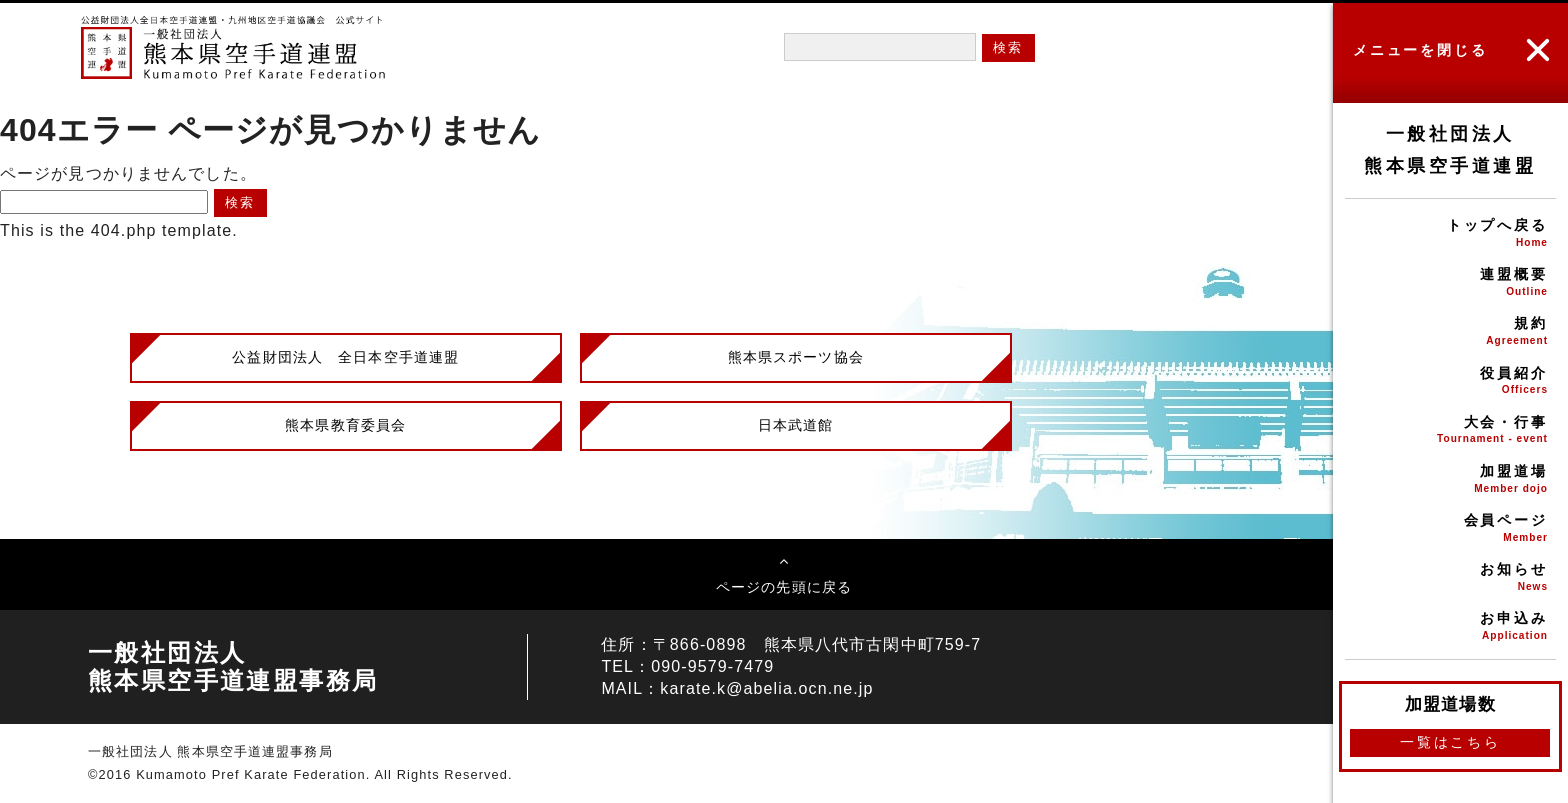  I want to click on 日本武道館, so click(796, 425).